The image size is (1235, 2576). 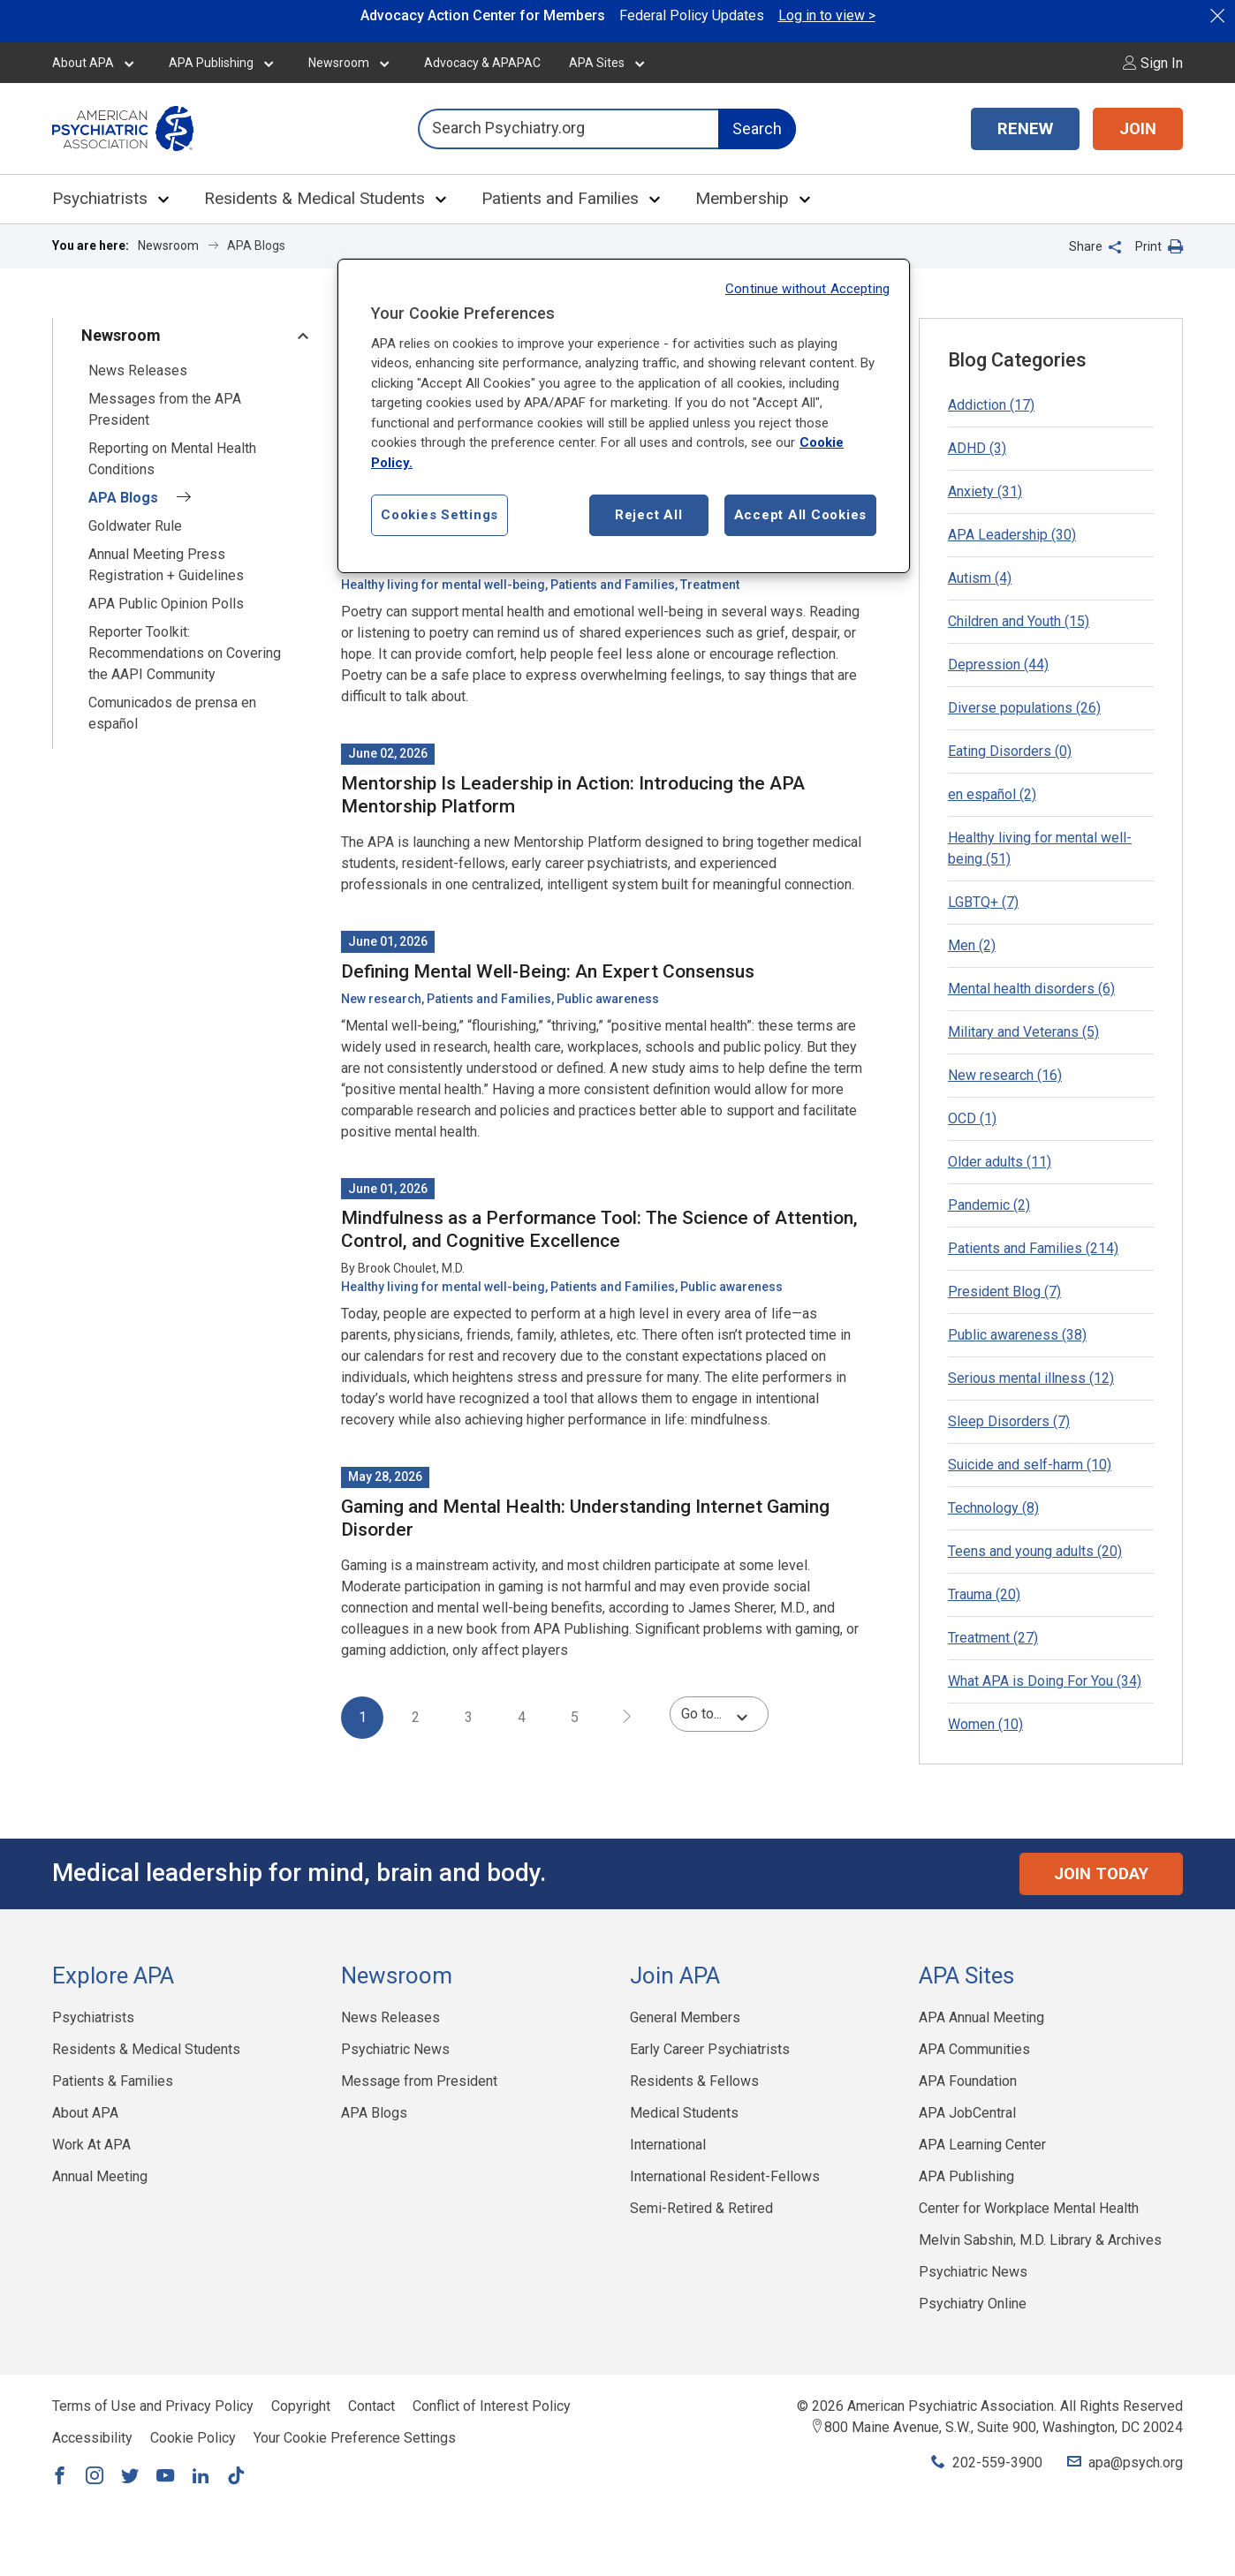 What do you see at coordinates (83, 63) in the screenshot?
I see `About APA` at bounding box center [83, 63].